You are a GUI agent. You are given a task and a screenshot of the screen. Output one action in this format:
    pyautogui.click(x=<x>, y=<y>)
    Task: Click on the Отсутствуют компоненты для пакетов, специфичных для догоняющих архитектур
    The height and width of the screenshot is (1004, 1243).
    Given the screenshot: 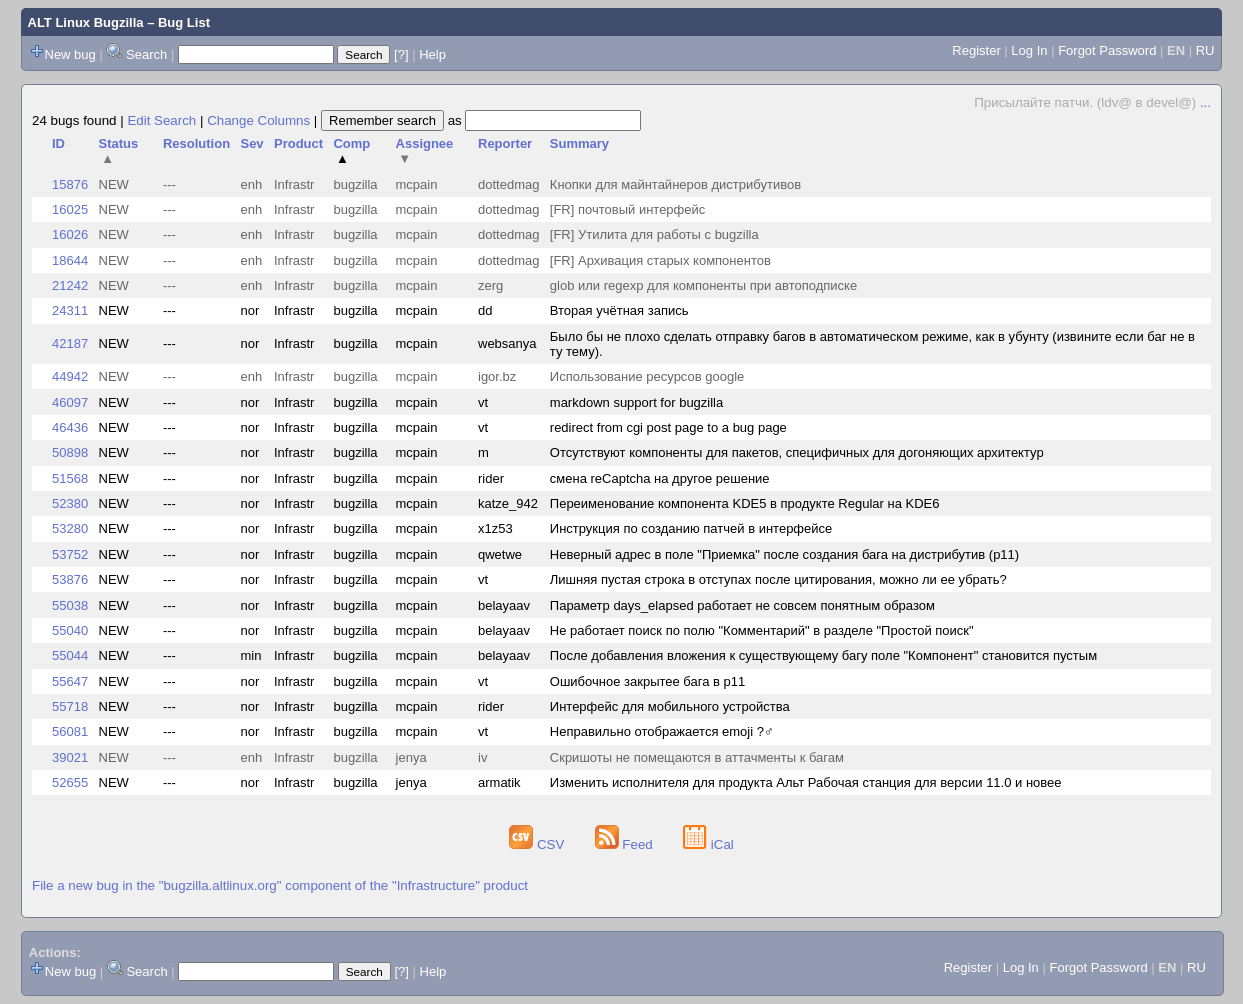 What is the action you would take?
    pyautogui.click(x=797, y=452)
    